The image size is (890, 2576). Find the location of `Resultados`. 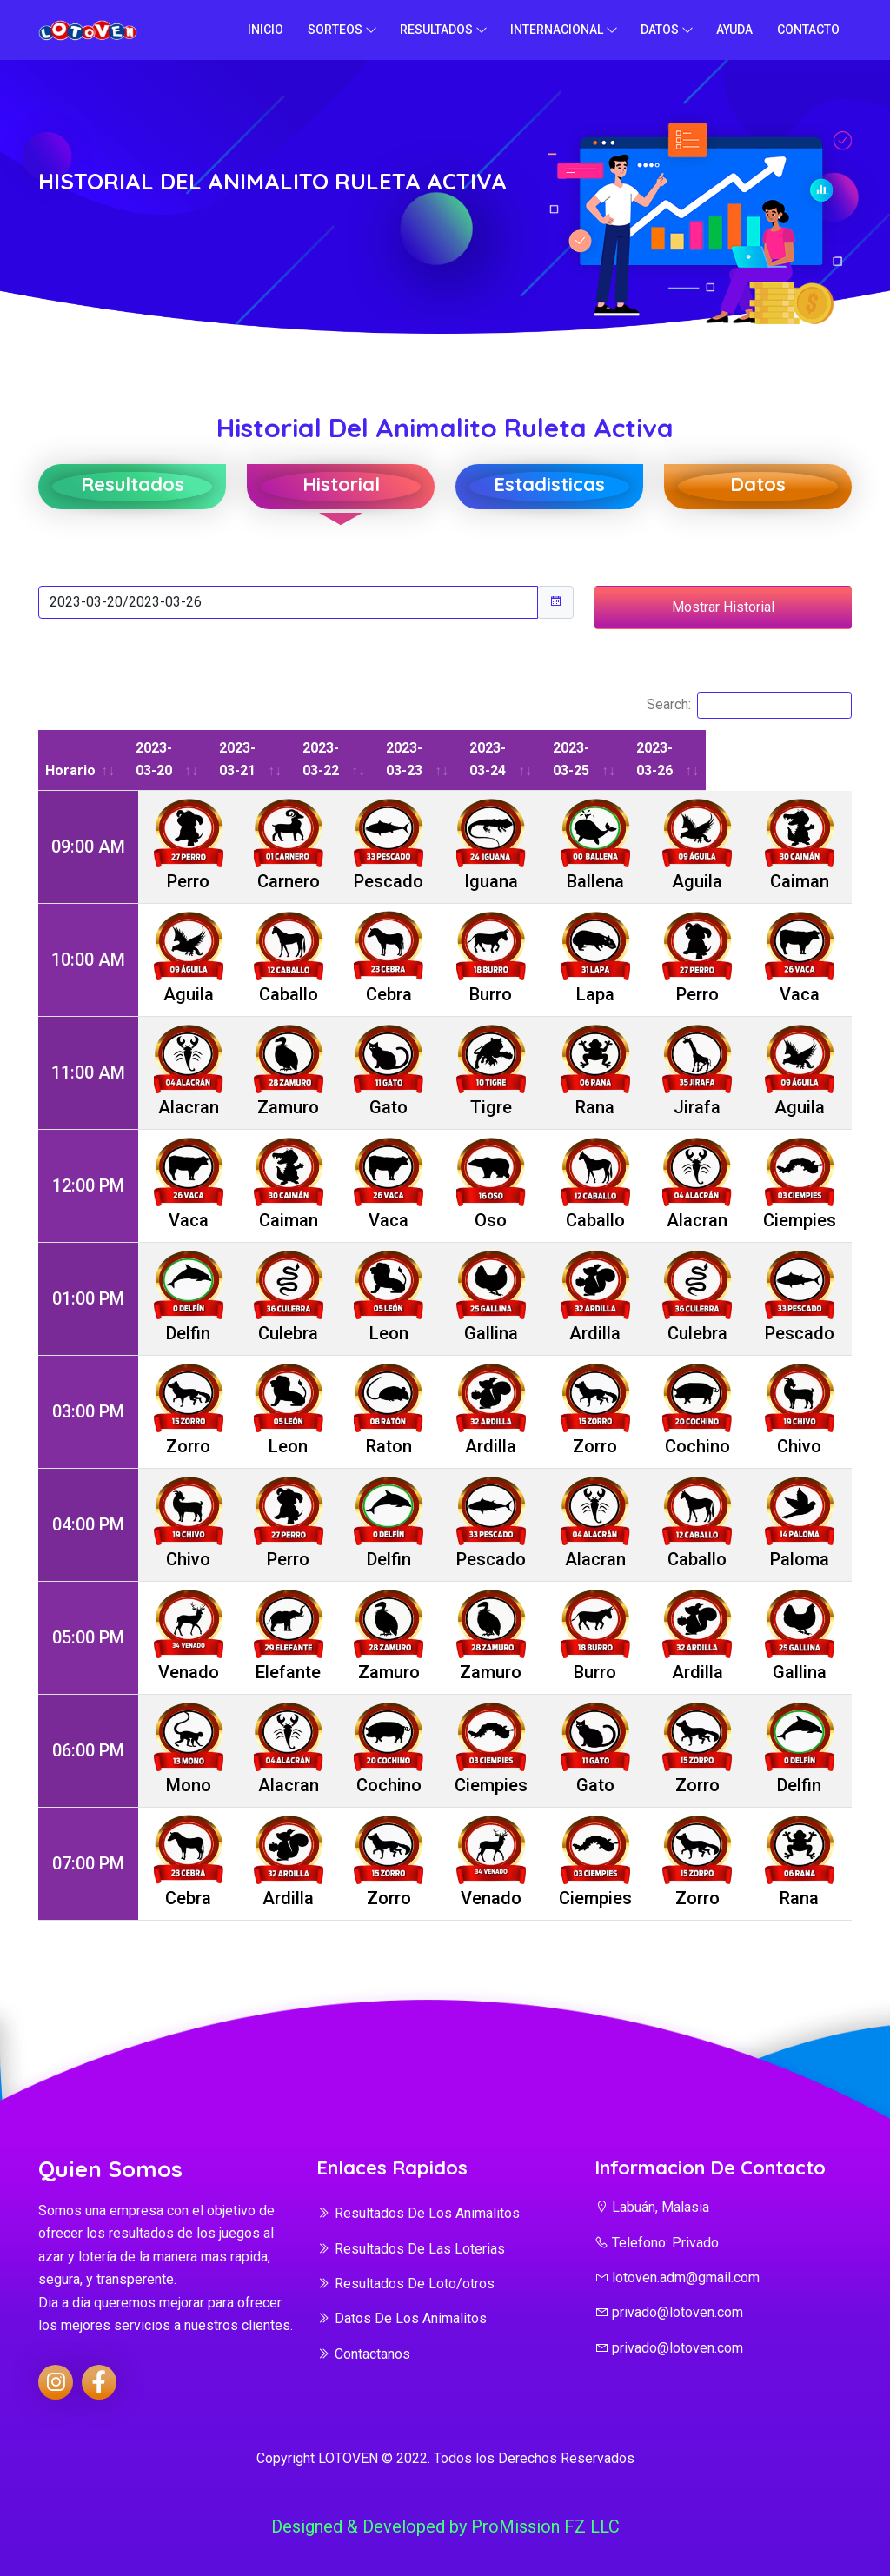

Resultados is located at coordinates (436, 30).